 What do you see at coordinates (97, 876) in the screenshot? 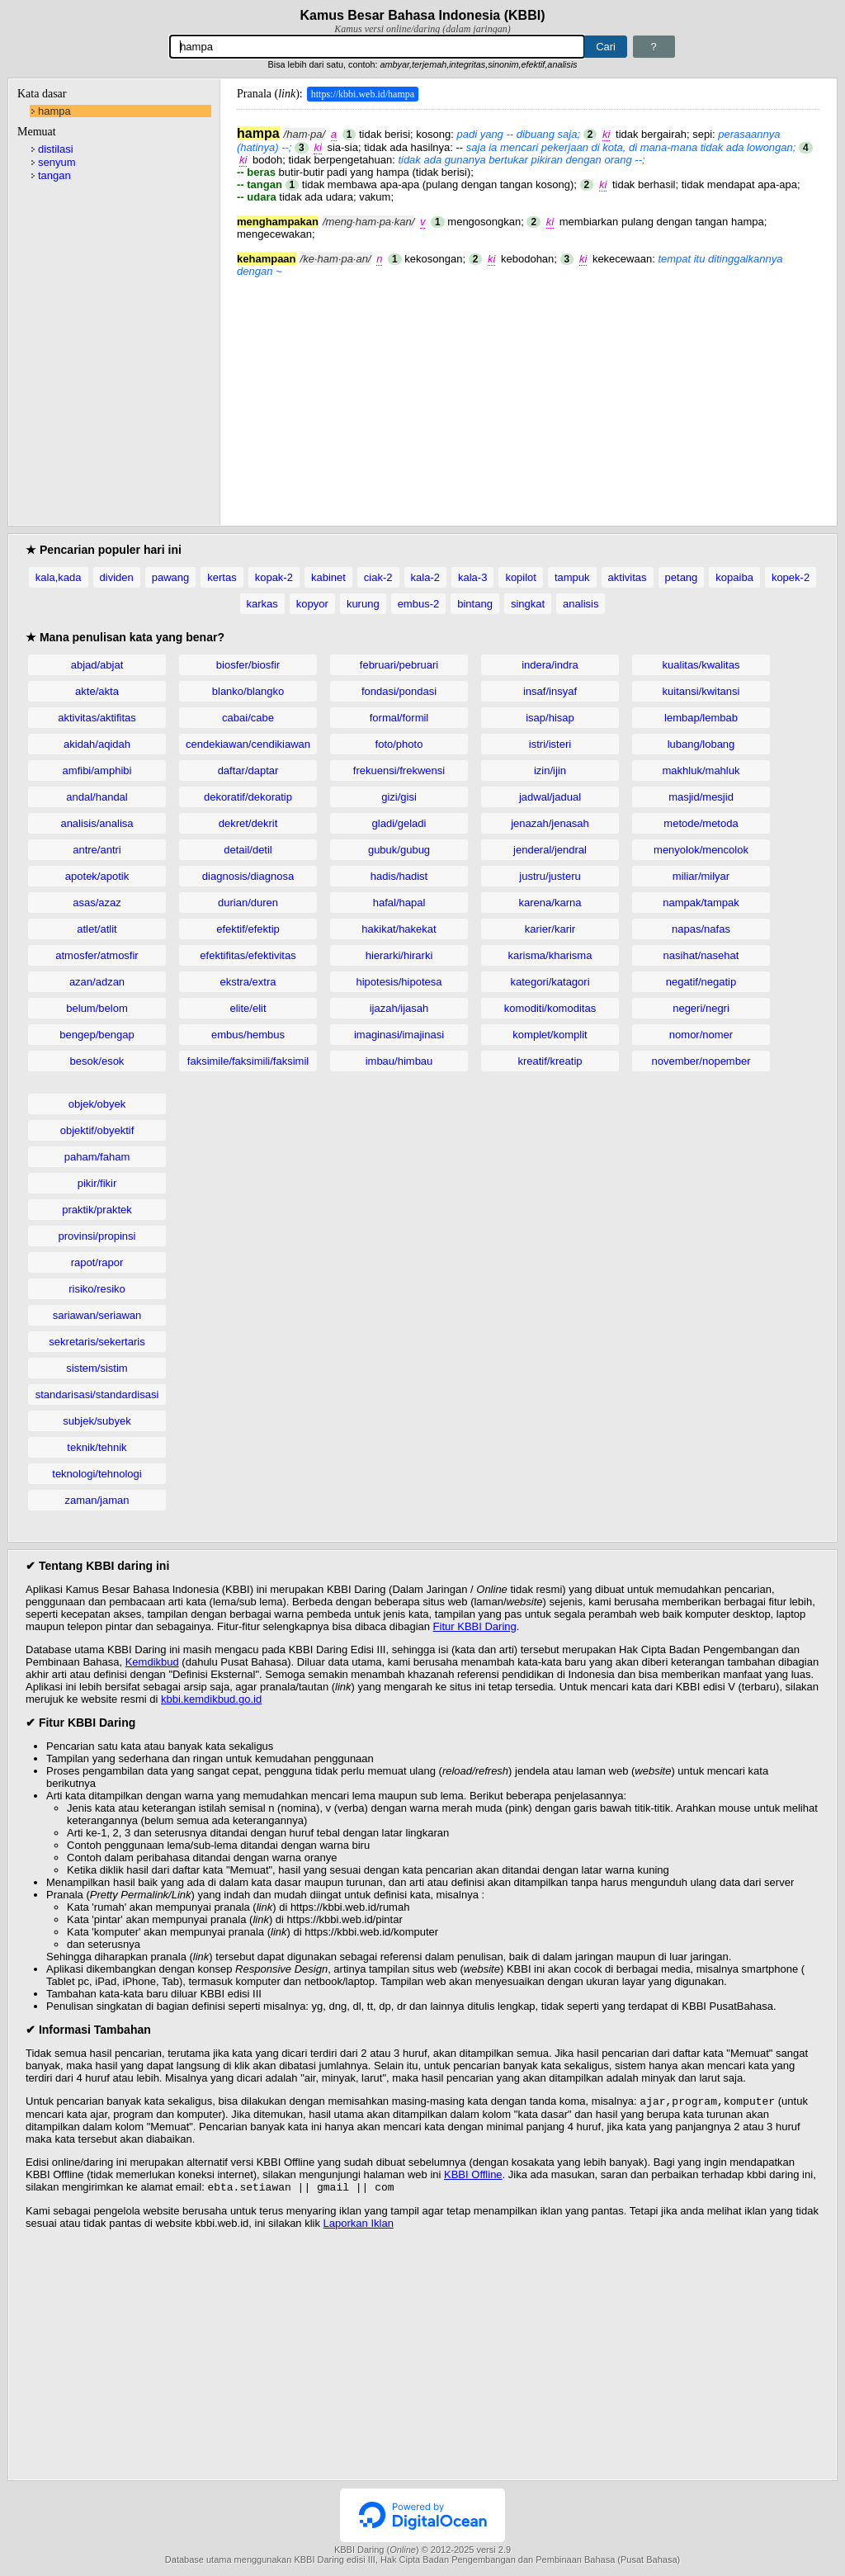
I see `apotek/apotik` at bounding box center [97, 876].